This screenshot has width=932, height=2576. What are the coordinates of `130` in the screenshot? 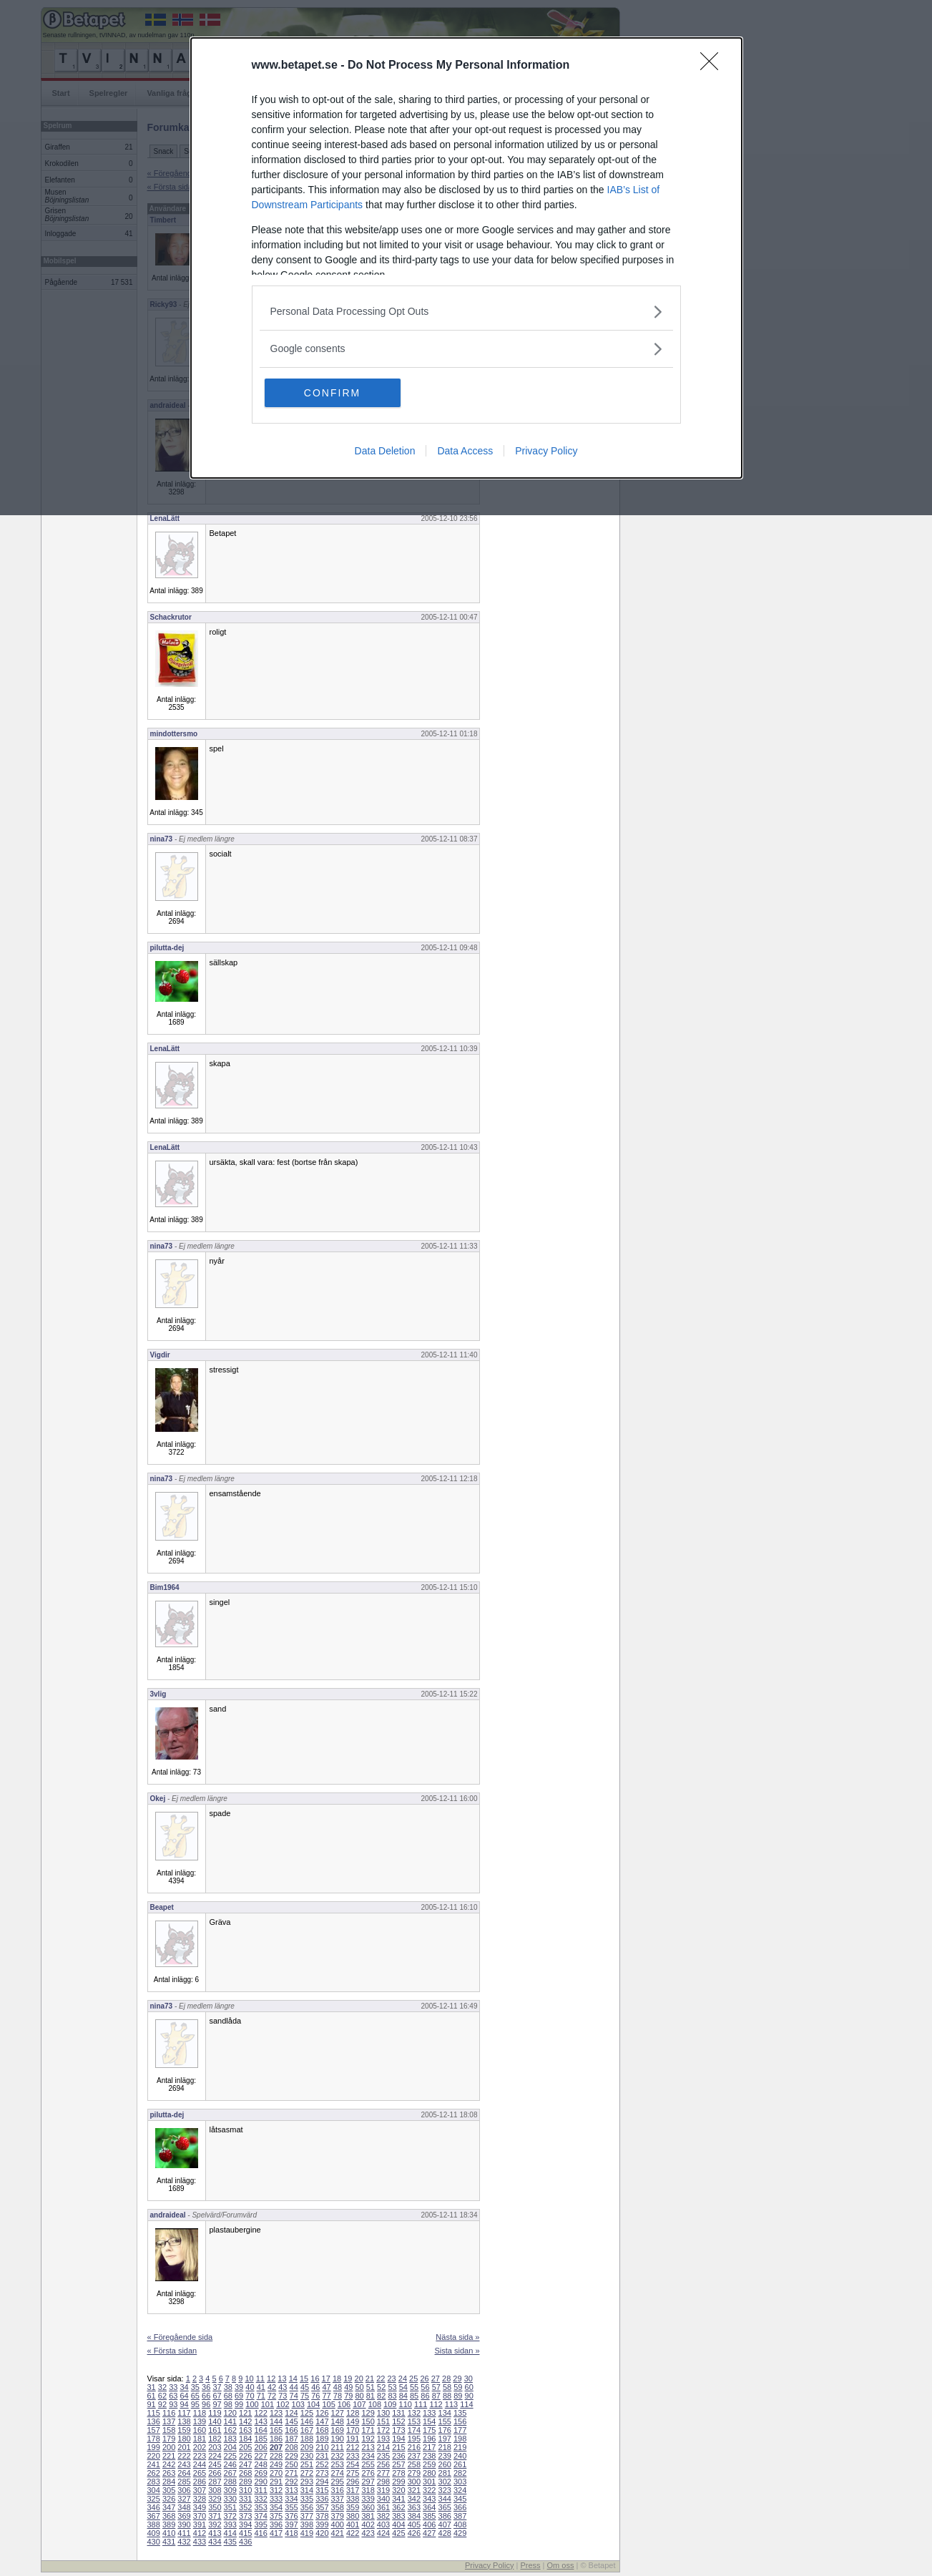 It's located at (383, 2413).